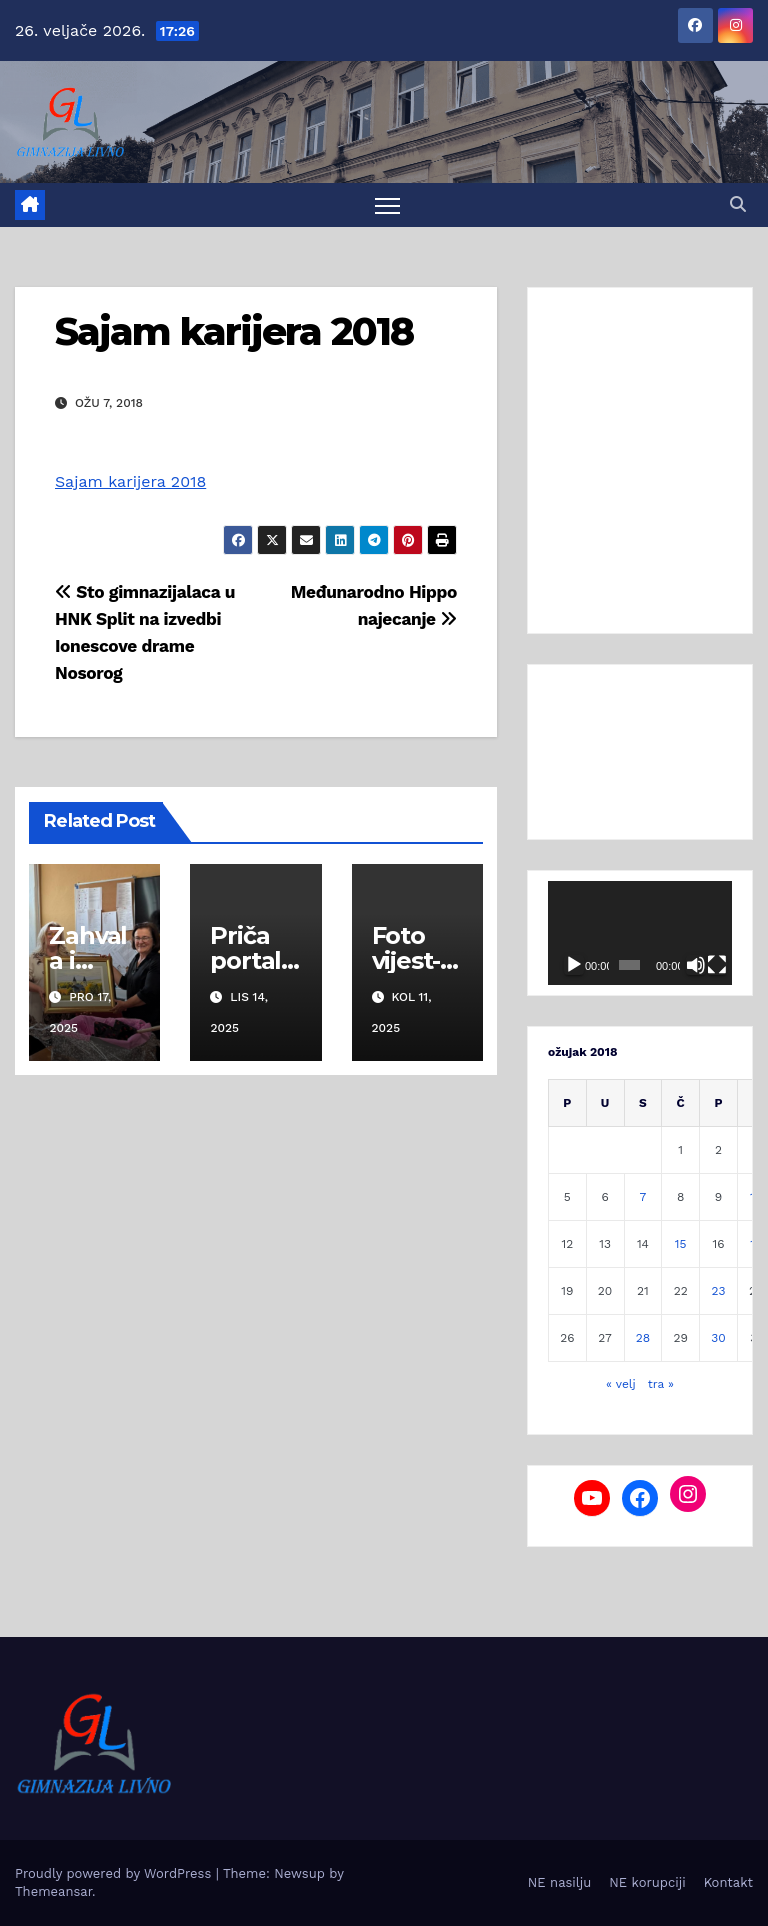  Describe the element at coordinates (387, 205) in the screenshot. I see `[Toggle navigation]` at that location.